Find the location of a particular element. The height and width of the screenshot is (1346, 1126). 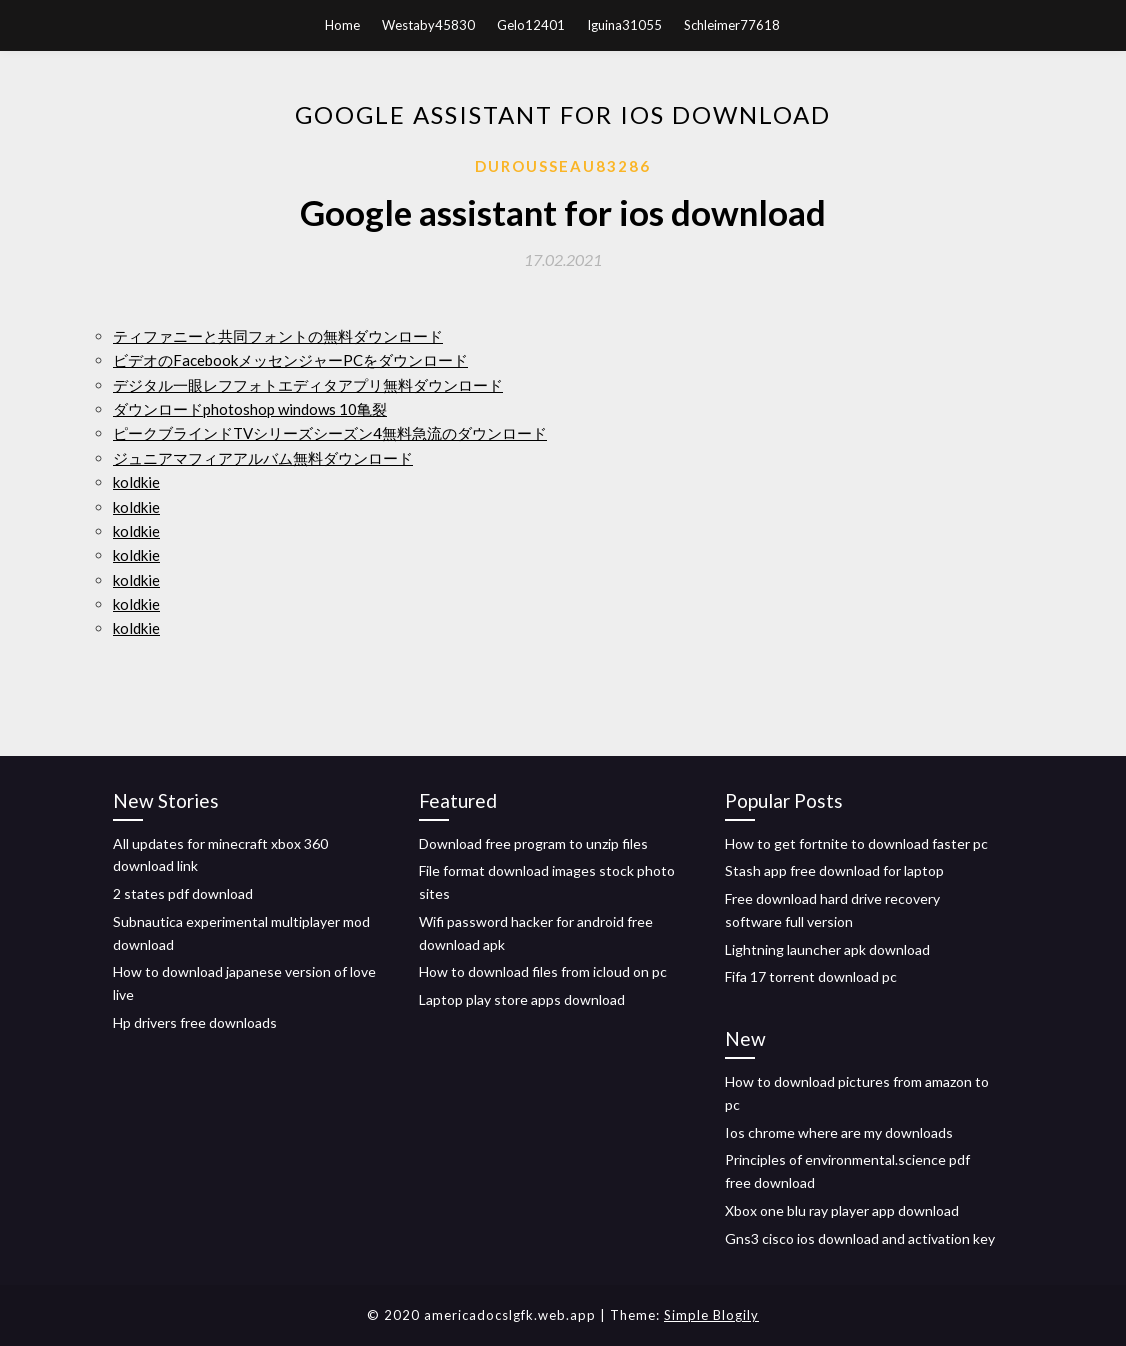

Durousseau83286 is located at coordinates (563, 166).